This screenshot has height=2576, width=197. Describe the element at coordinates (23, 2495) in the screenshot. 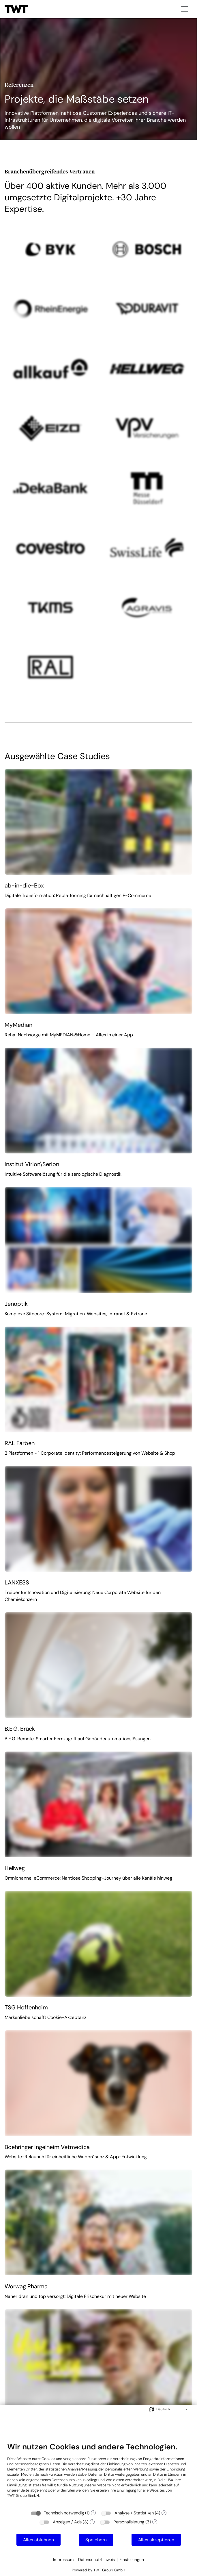

I see `TWT Group GmbH` at that location.